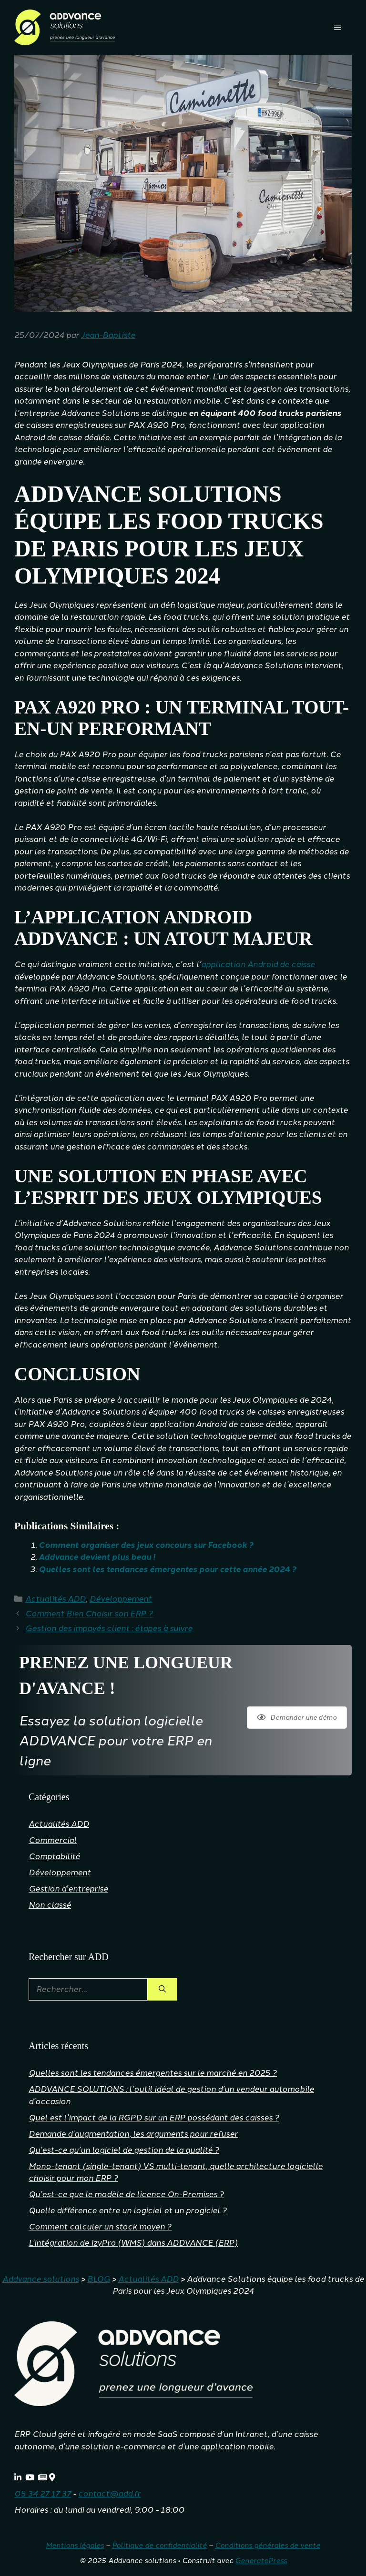 The width and height of the screenshot is (366, 2576). Describe the element at coordinates (146, 1545) in the screenshot. I see `Comment organiser des jeux concours sur Facebook ?` at that location.